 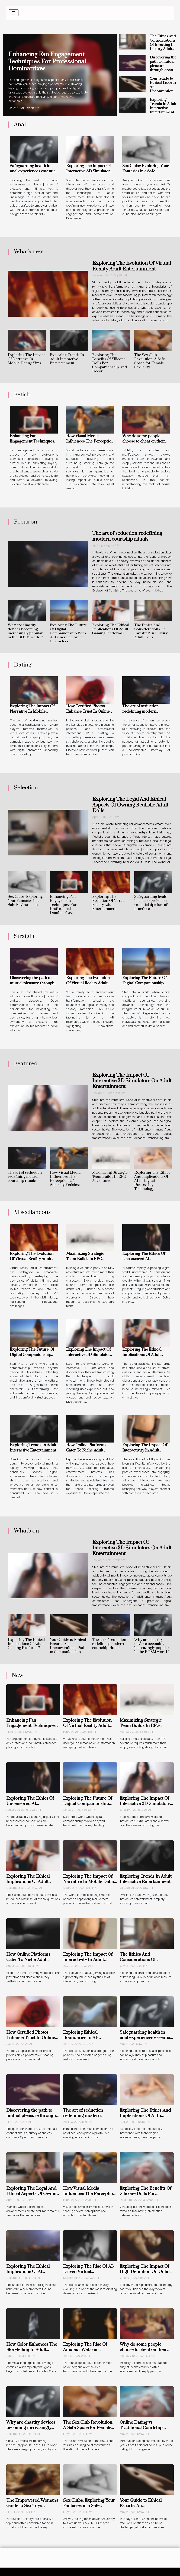 I want to click on Exploring The Rise Of AI-Driven Virtual Companions In Digital Interaction, so click(x=88, y=2274).